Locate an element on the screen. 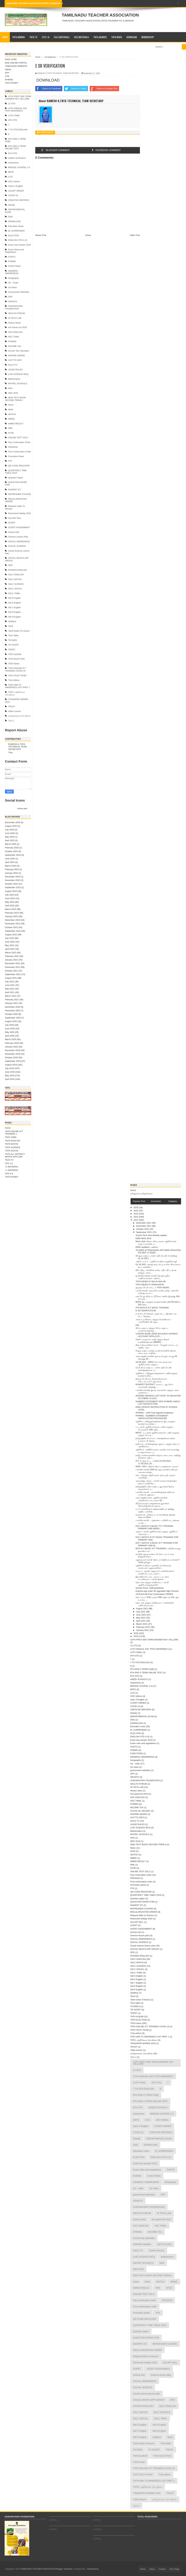 The image size is (186, 2576). தேசிய வருவாய் வழி மற்றும் திறன் உதவித்தொகை (NMMS) ... is located at coordinates (152, 1340).